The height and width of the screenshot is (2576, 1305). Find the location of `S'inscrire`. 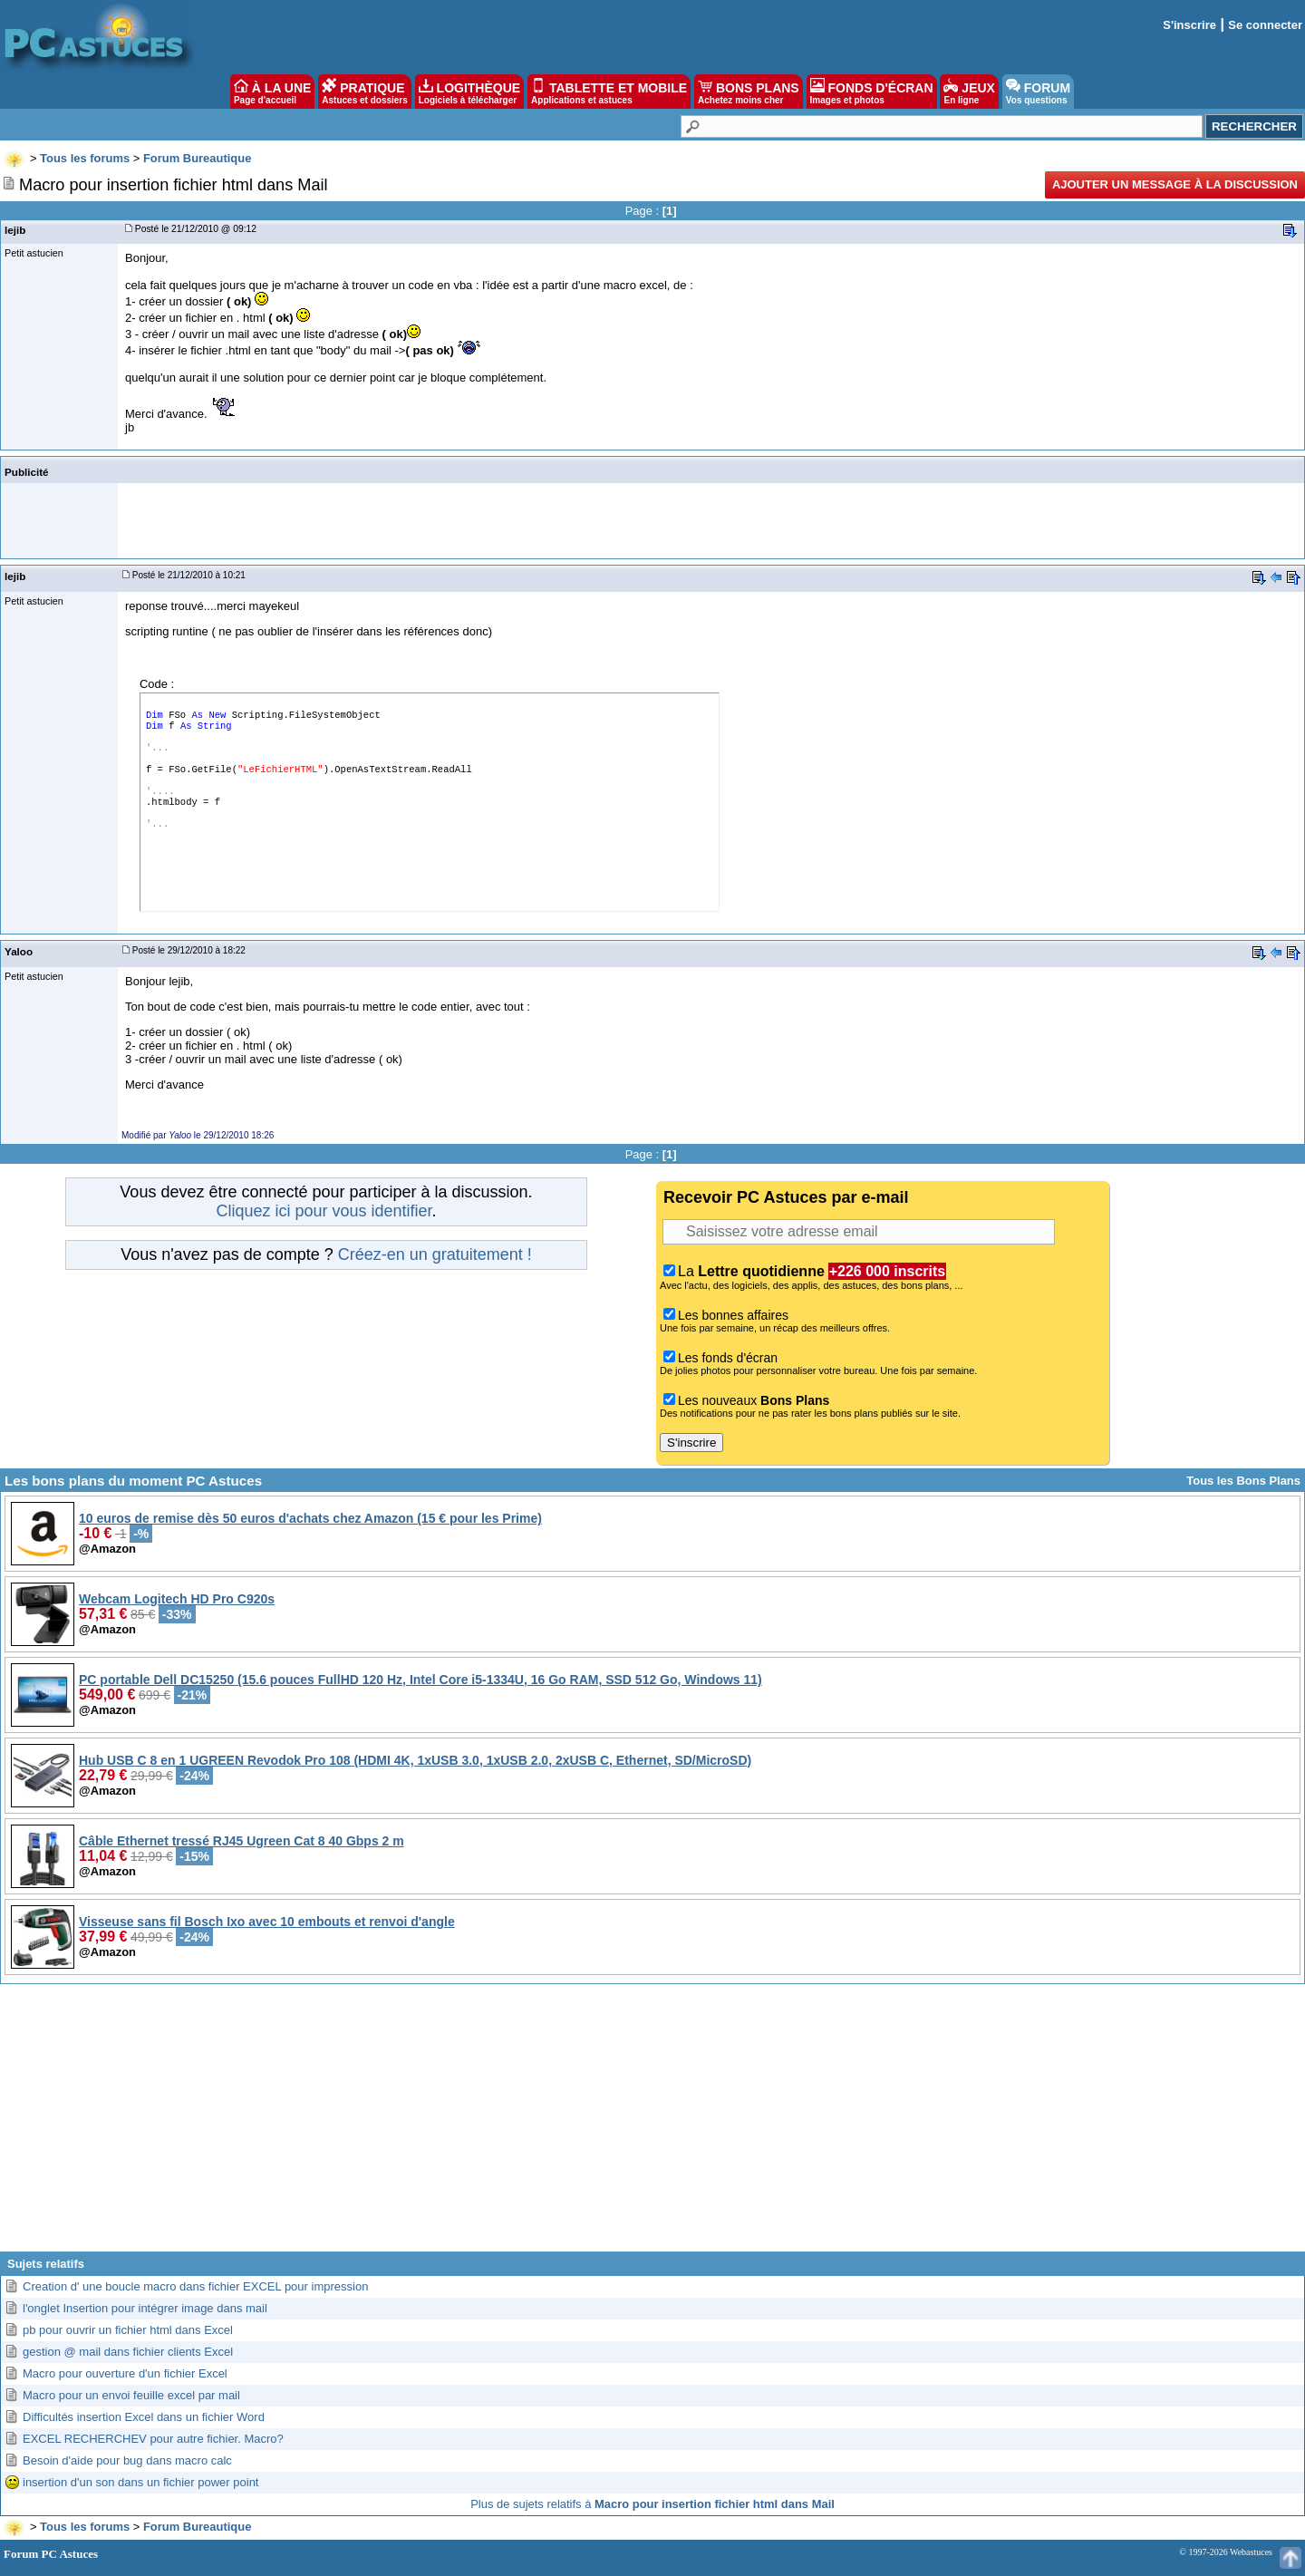

S'inscrire is located at coordinates (1189, 25).